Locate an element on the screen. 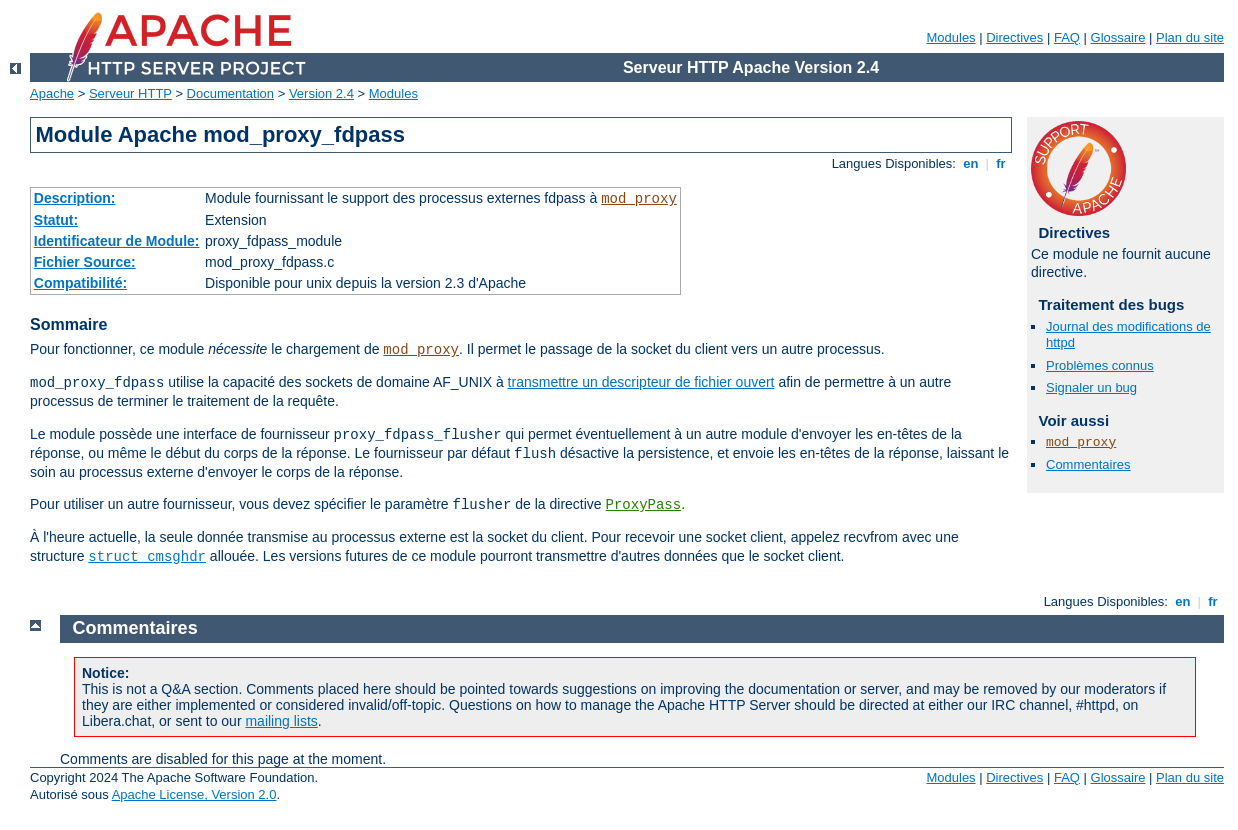 The image size is (1238, 830). Commentaires is located at coordinates (1088, 464).